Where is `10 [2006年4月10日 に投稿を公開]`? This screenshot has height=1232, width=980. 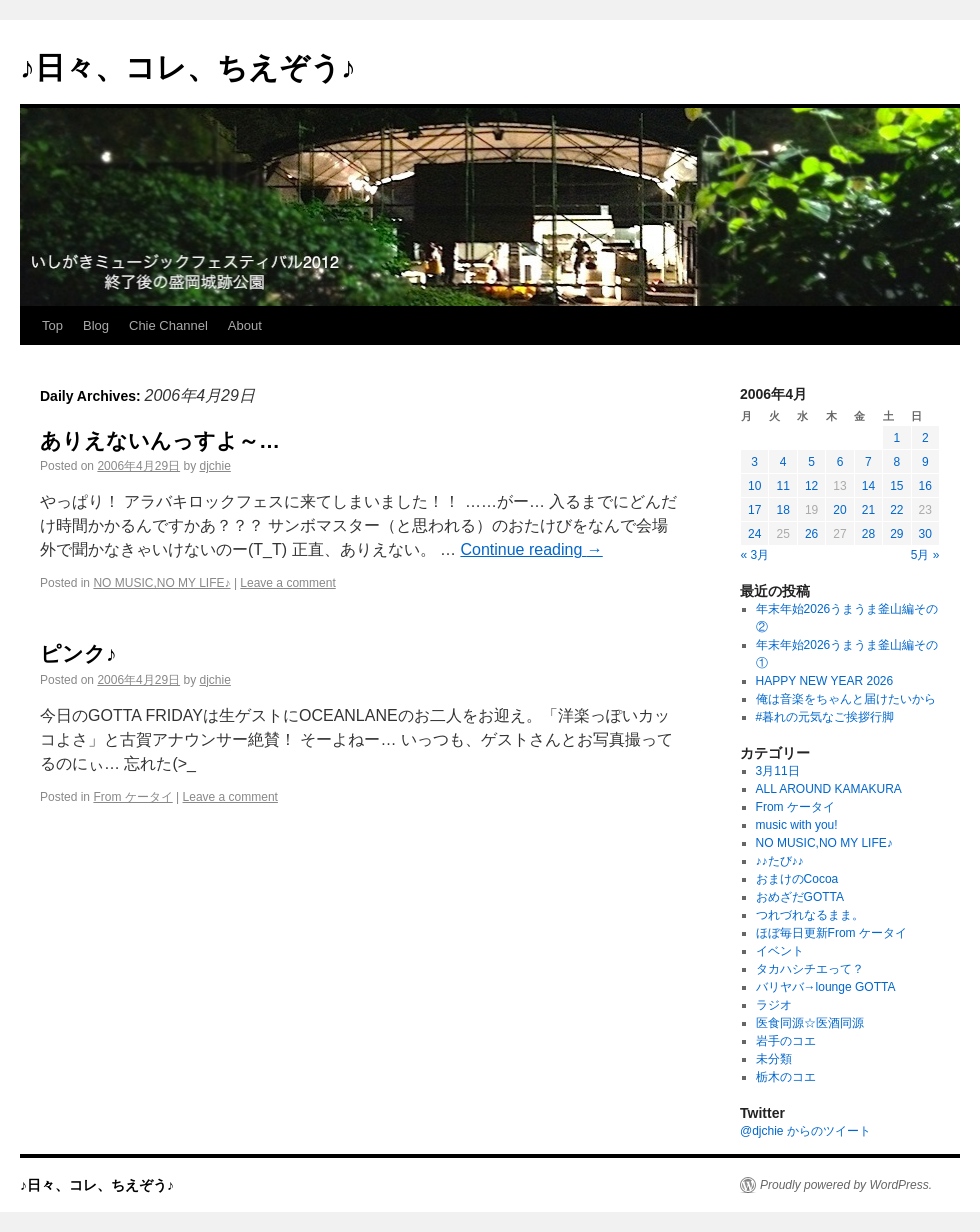 10 [2006年4月10日 に投稿を公開] is located at coordinates (754, 486).